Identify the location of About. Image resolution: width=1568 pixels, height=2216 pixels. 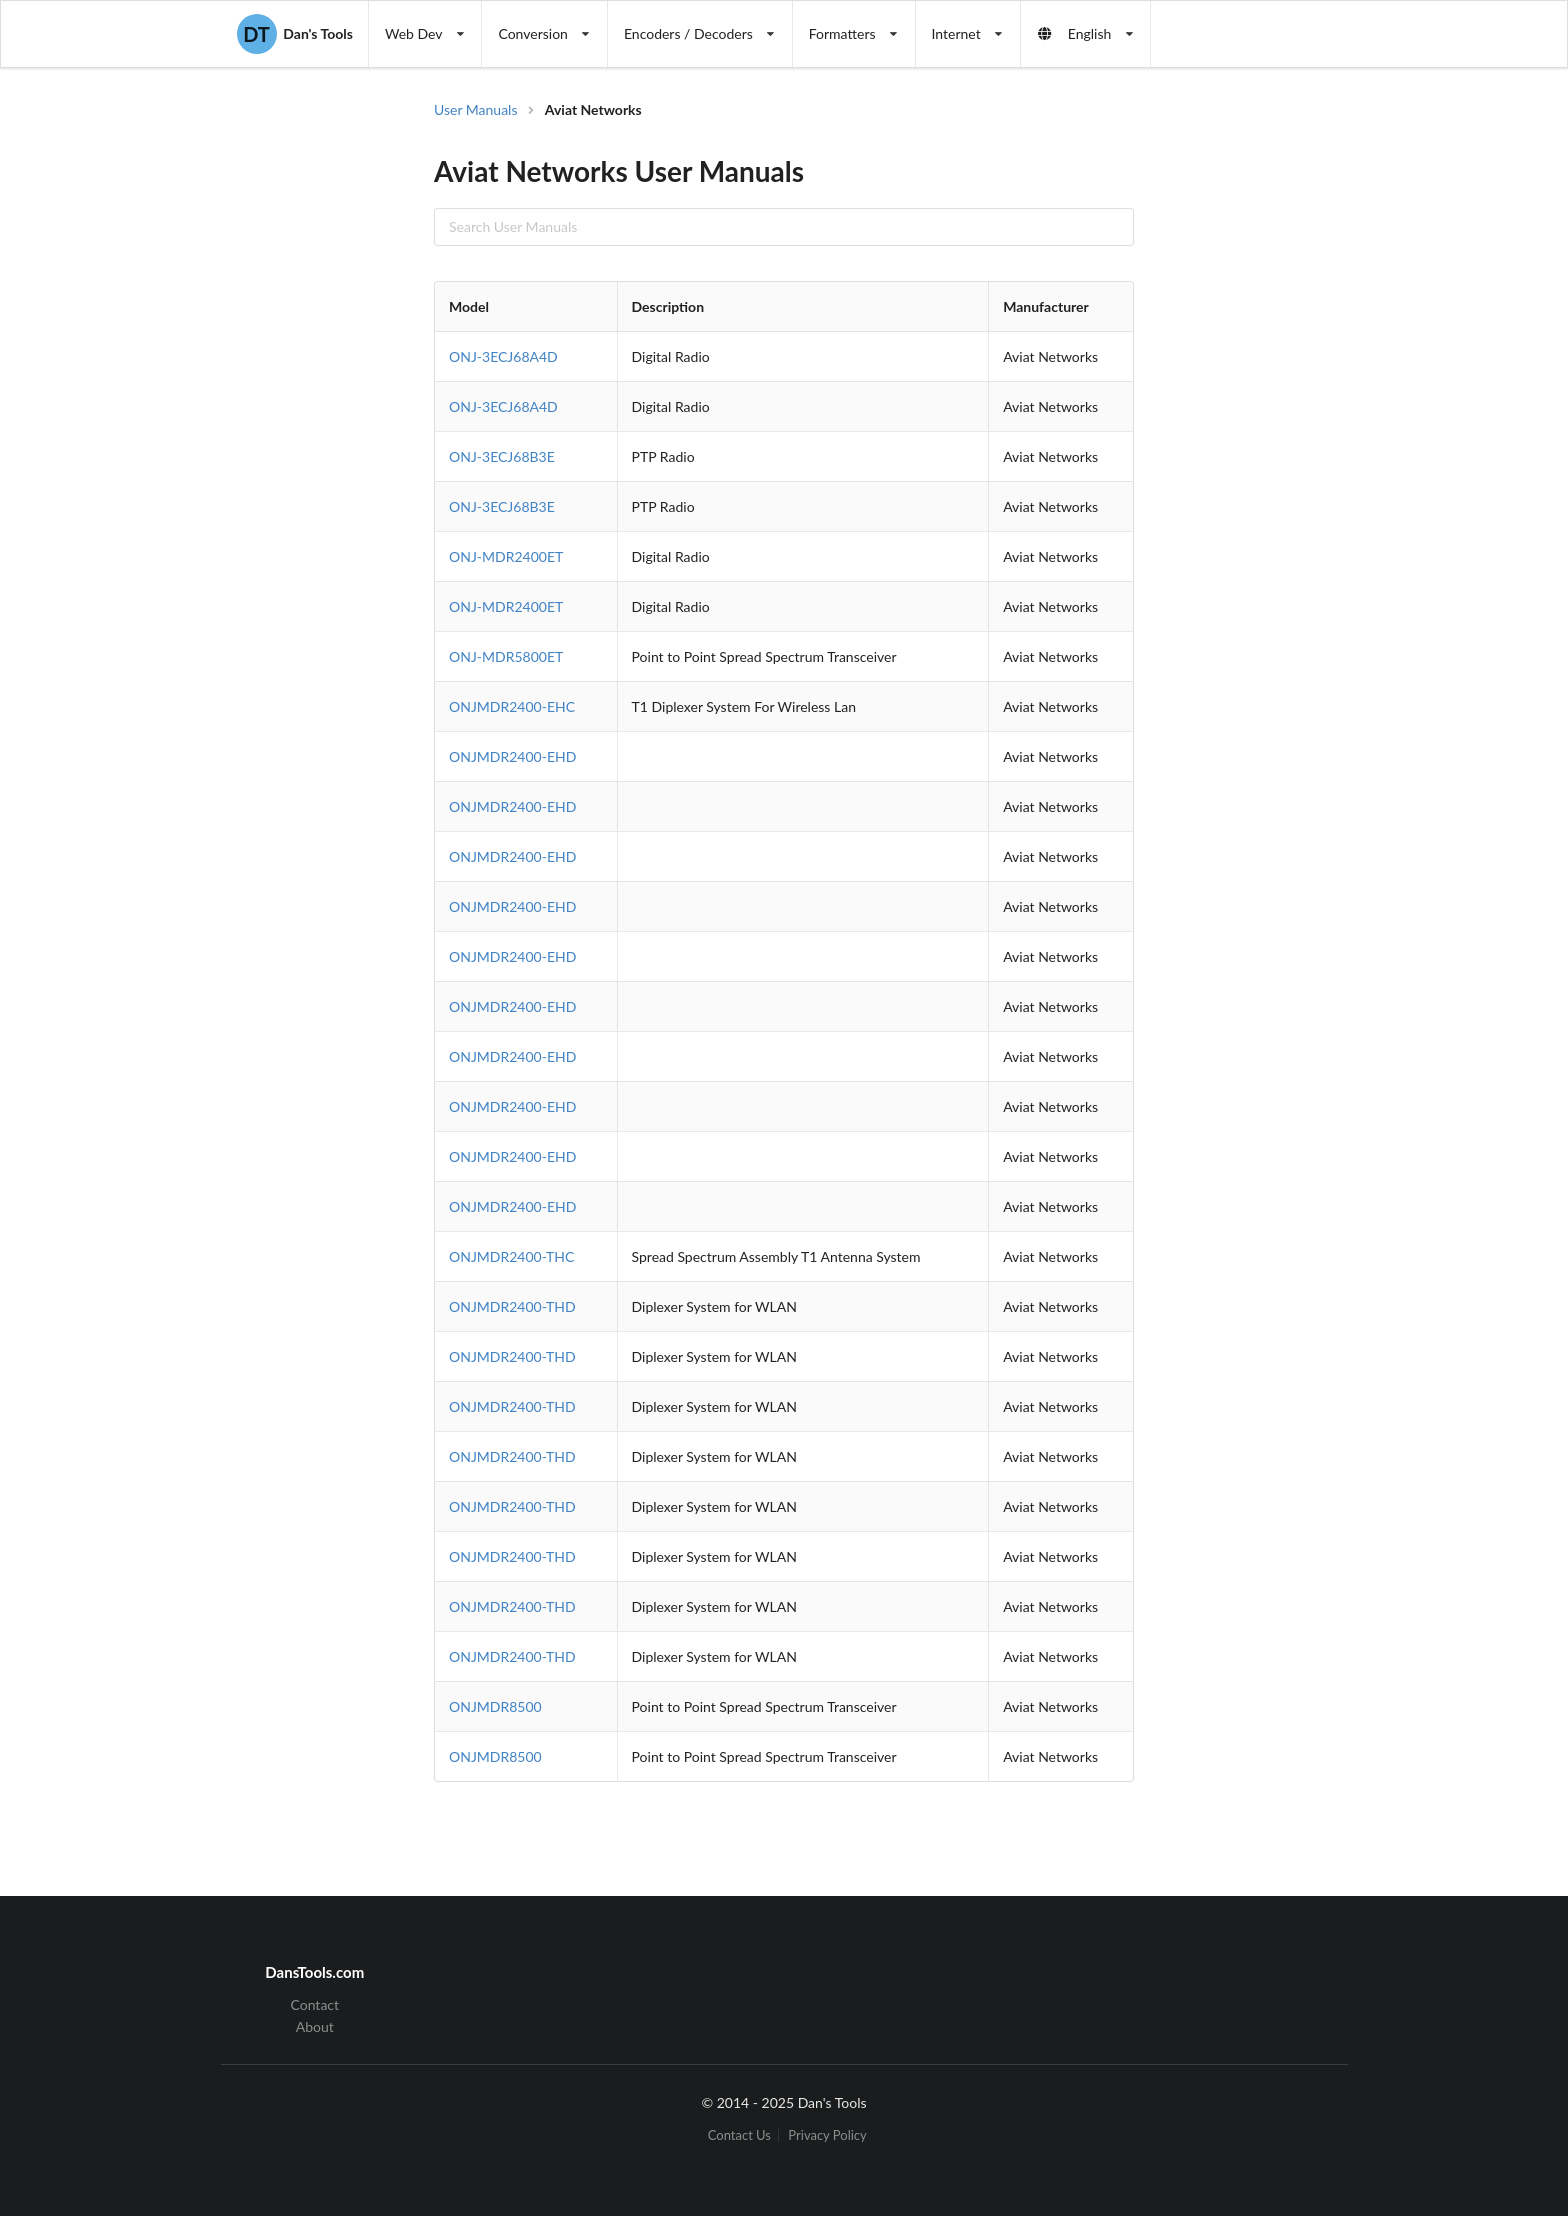
(315, 2026).